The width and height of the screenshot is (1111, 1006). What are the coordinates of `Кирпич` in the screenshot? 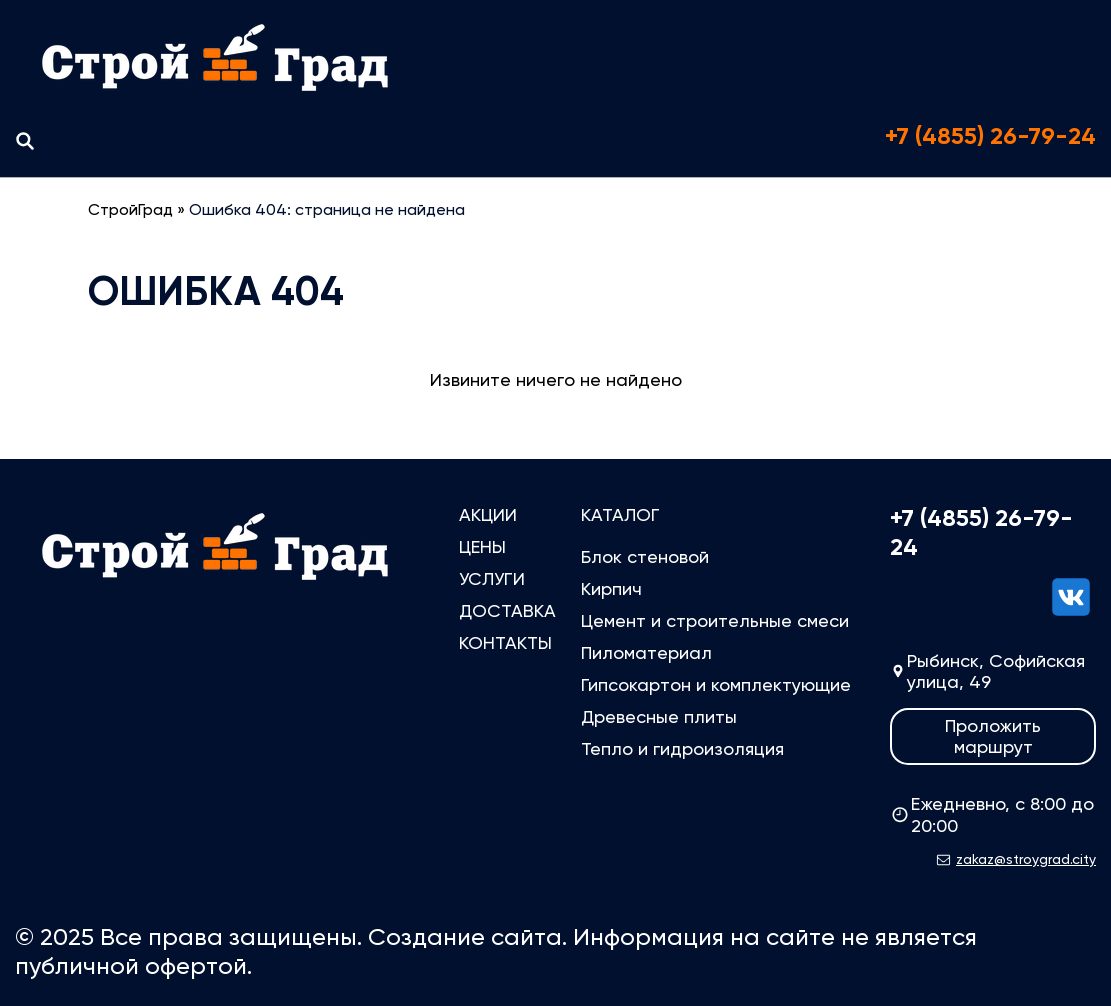 It's located at (611, 588).